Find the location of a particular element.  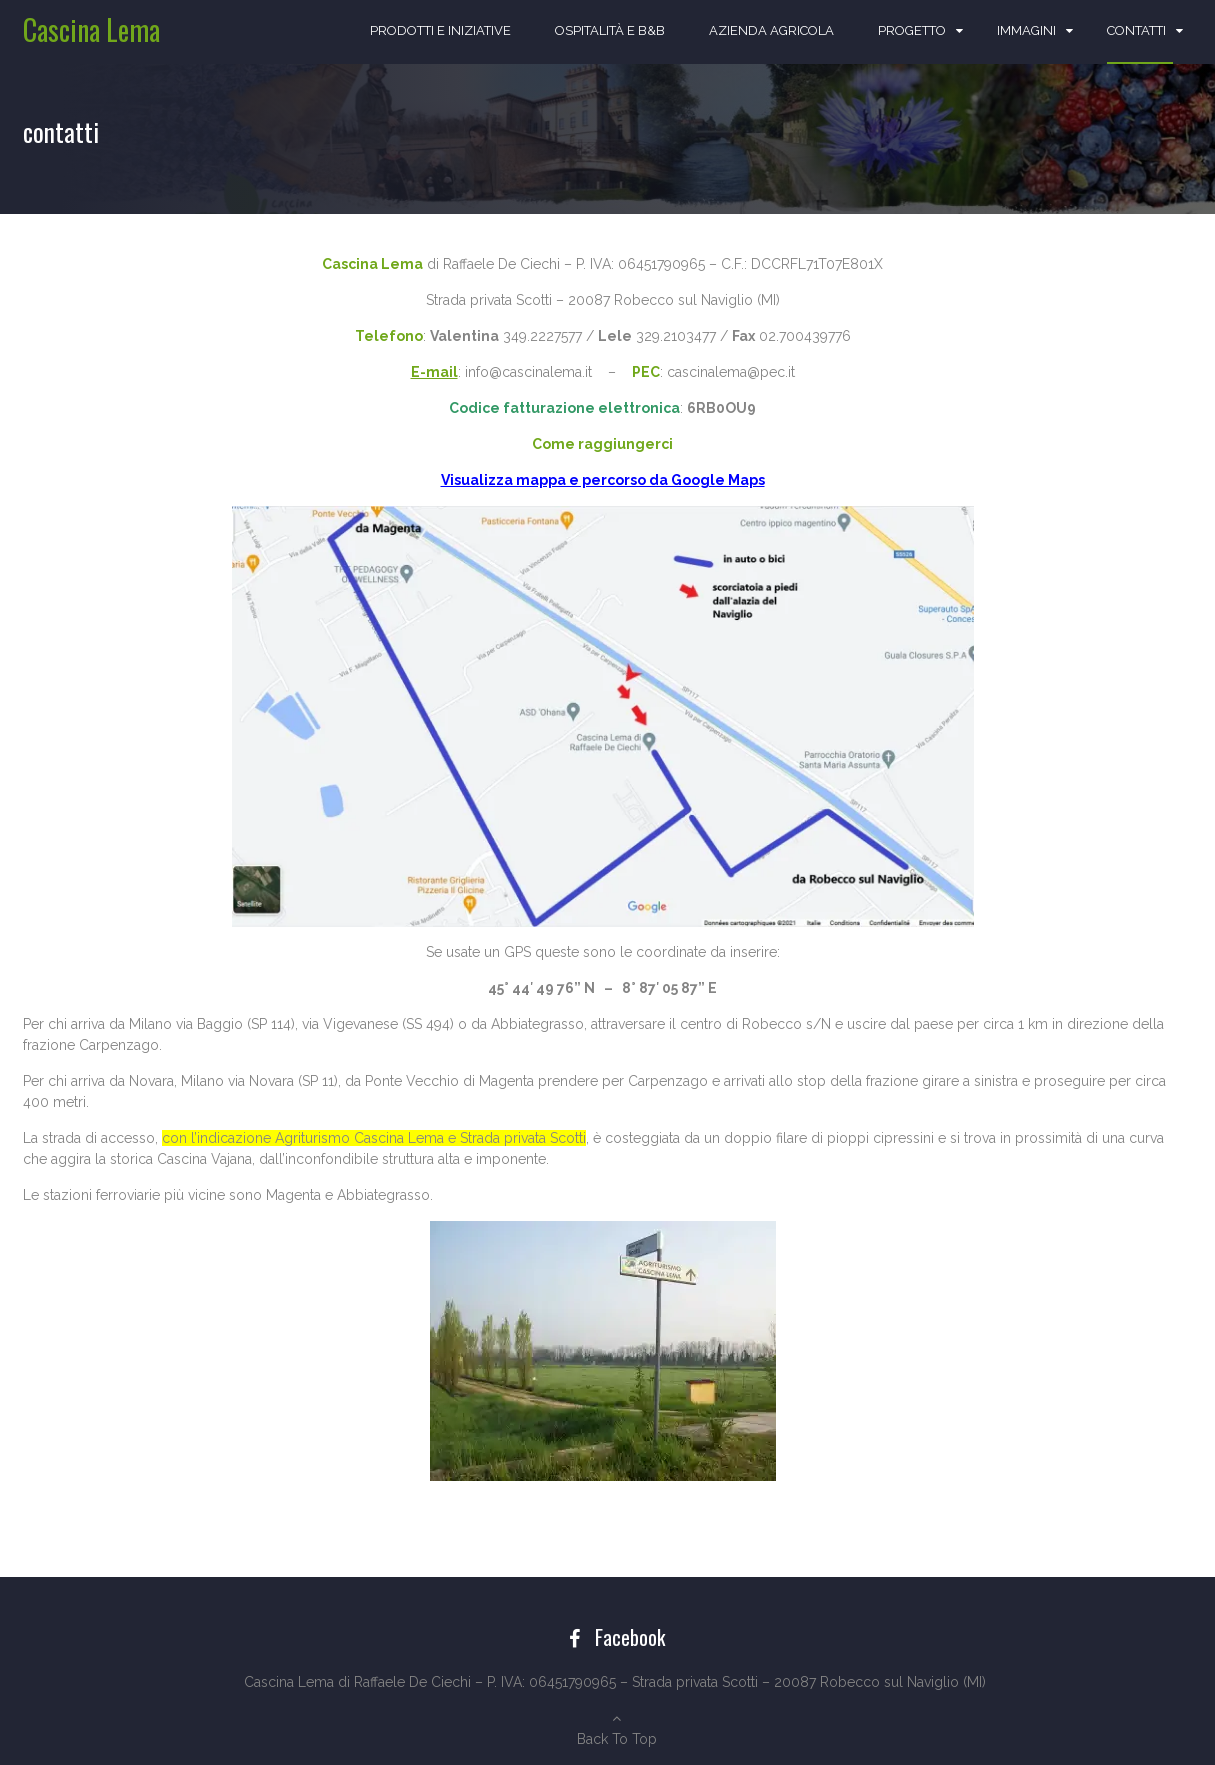

contatti is located at coordinates (1136, 30).